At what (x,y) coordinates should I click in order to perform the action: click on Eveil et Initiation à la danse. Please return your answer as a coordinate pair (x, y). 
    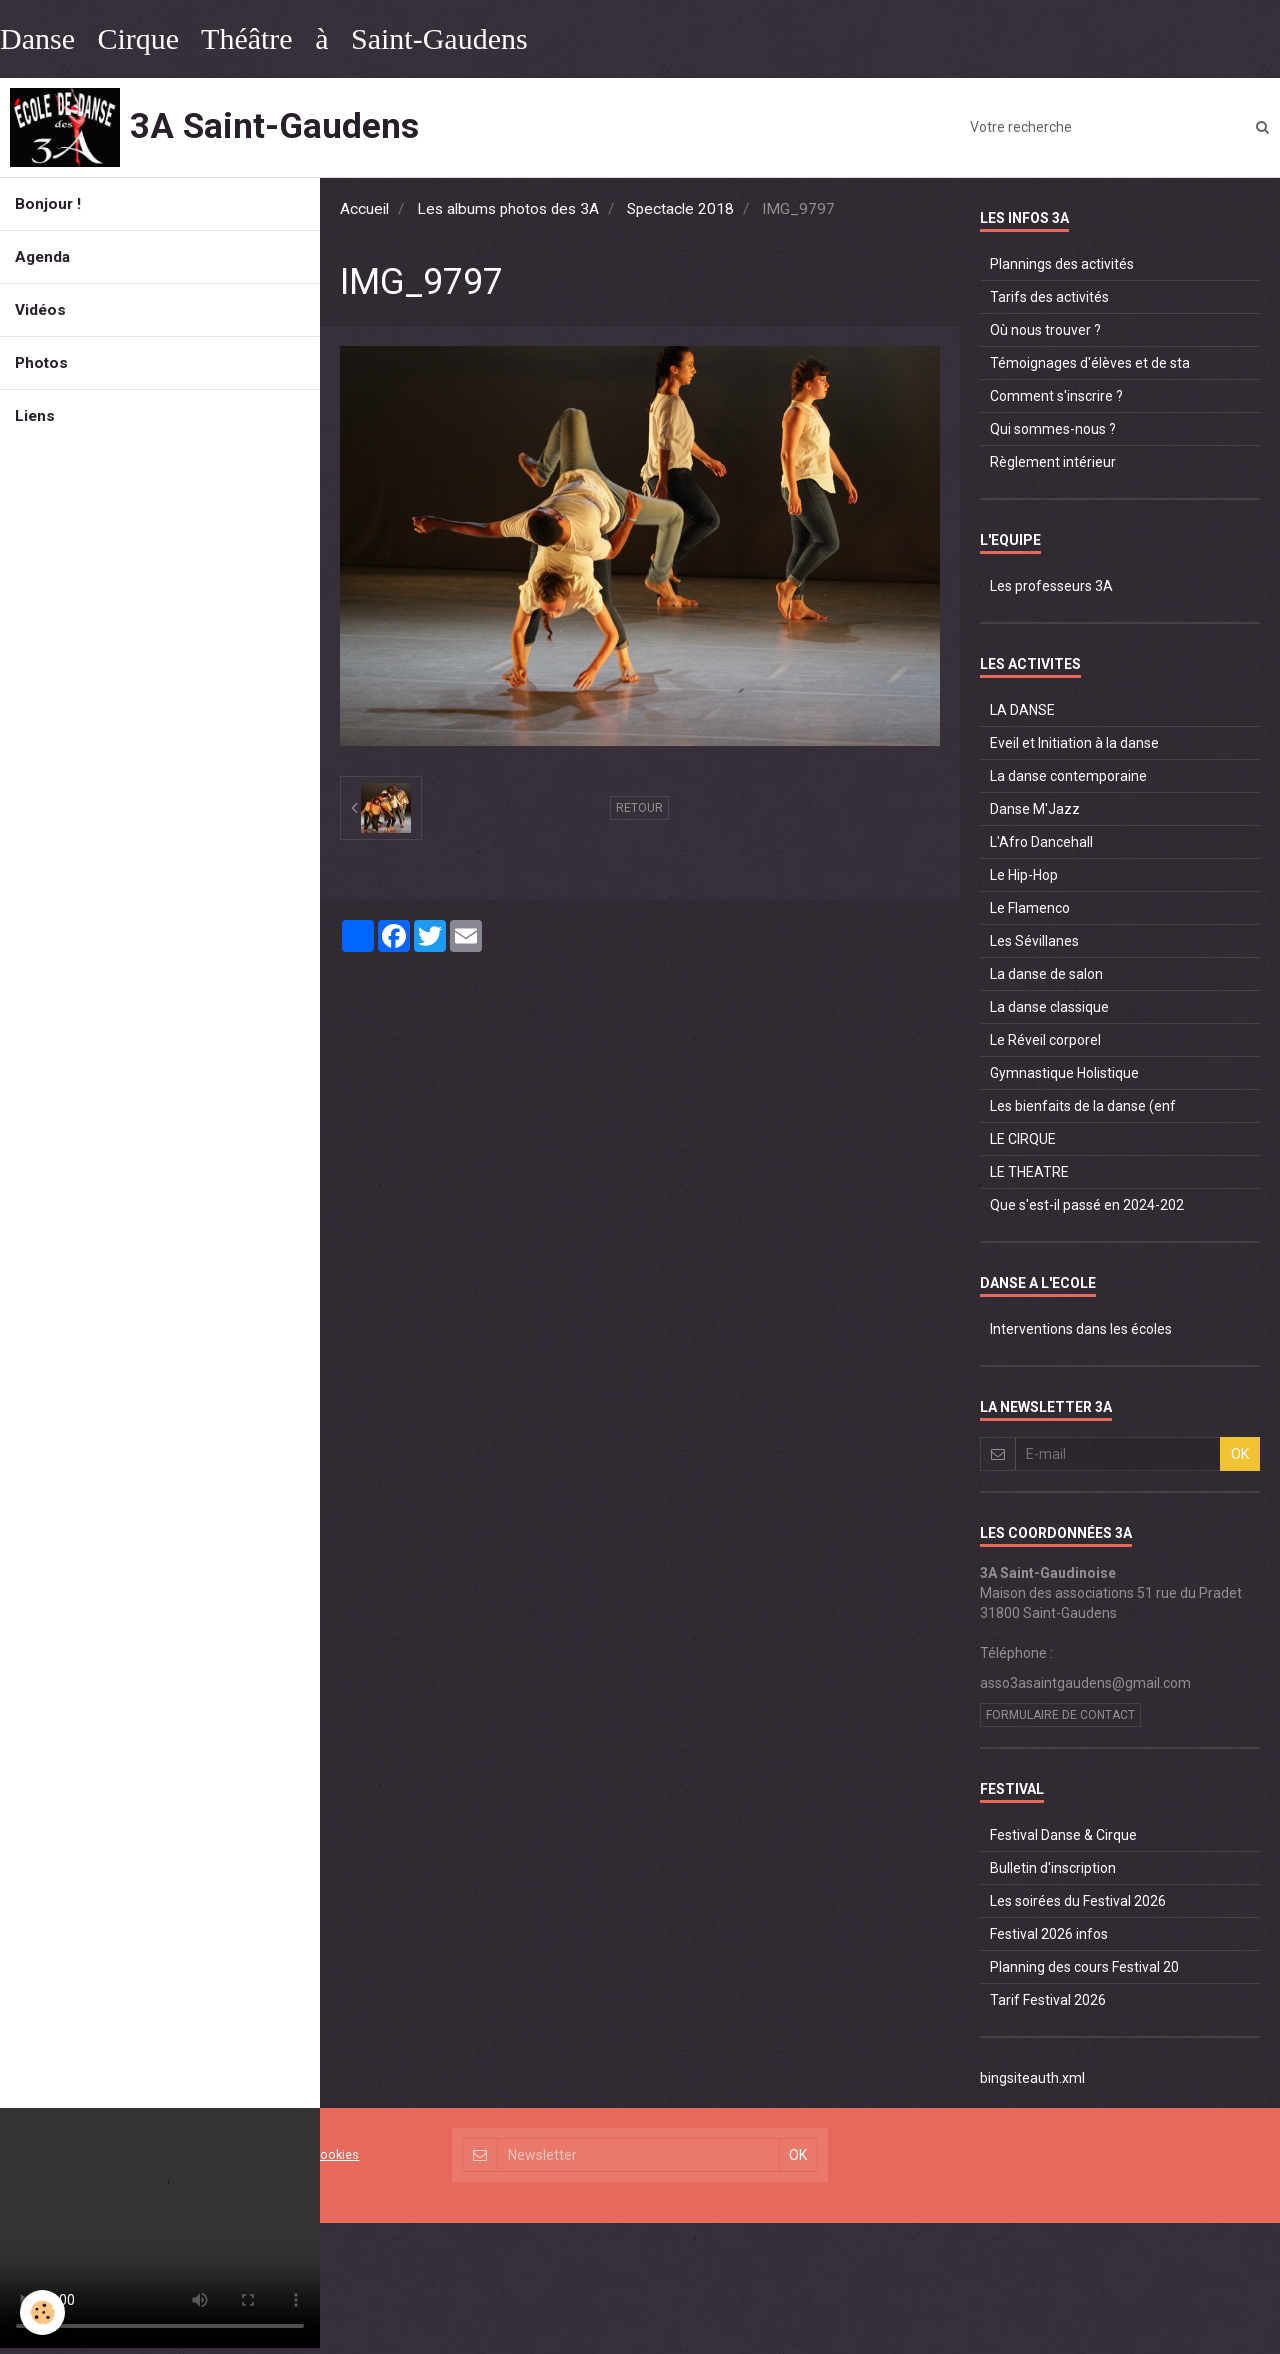
    Looking at the image, I should click on (1074, 743).